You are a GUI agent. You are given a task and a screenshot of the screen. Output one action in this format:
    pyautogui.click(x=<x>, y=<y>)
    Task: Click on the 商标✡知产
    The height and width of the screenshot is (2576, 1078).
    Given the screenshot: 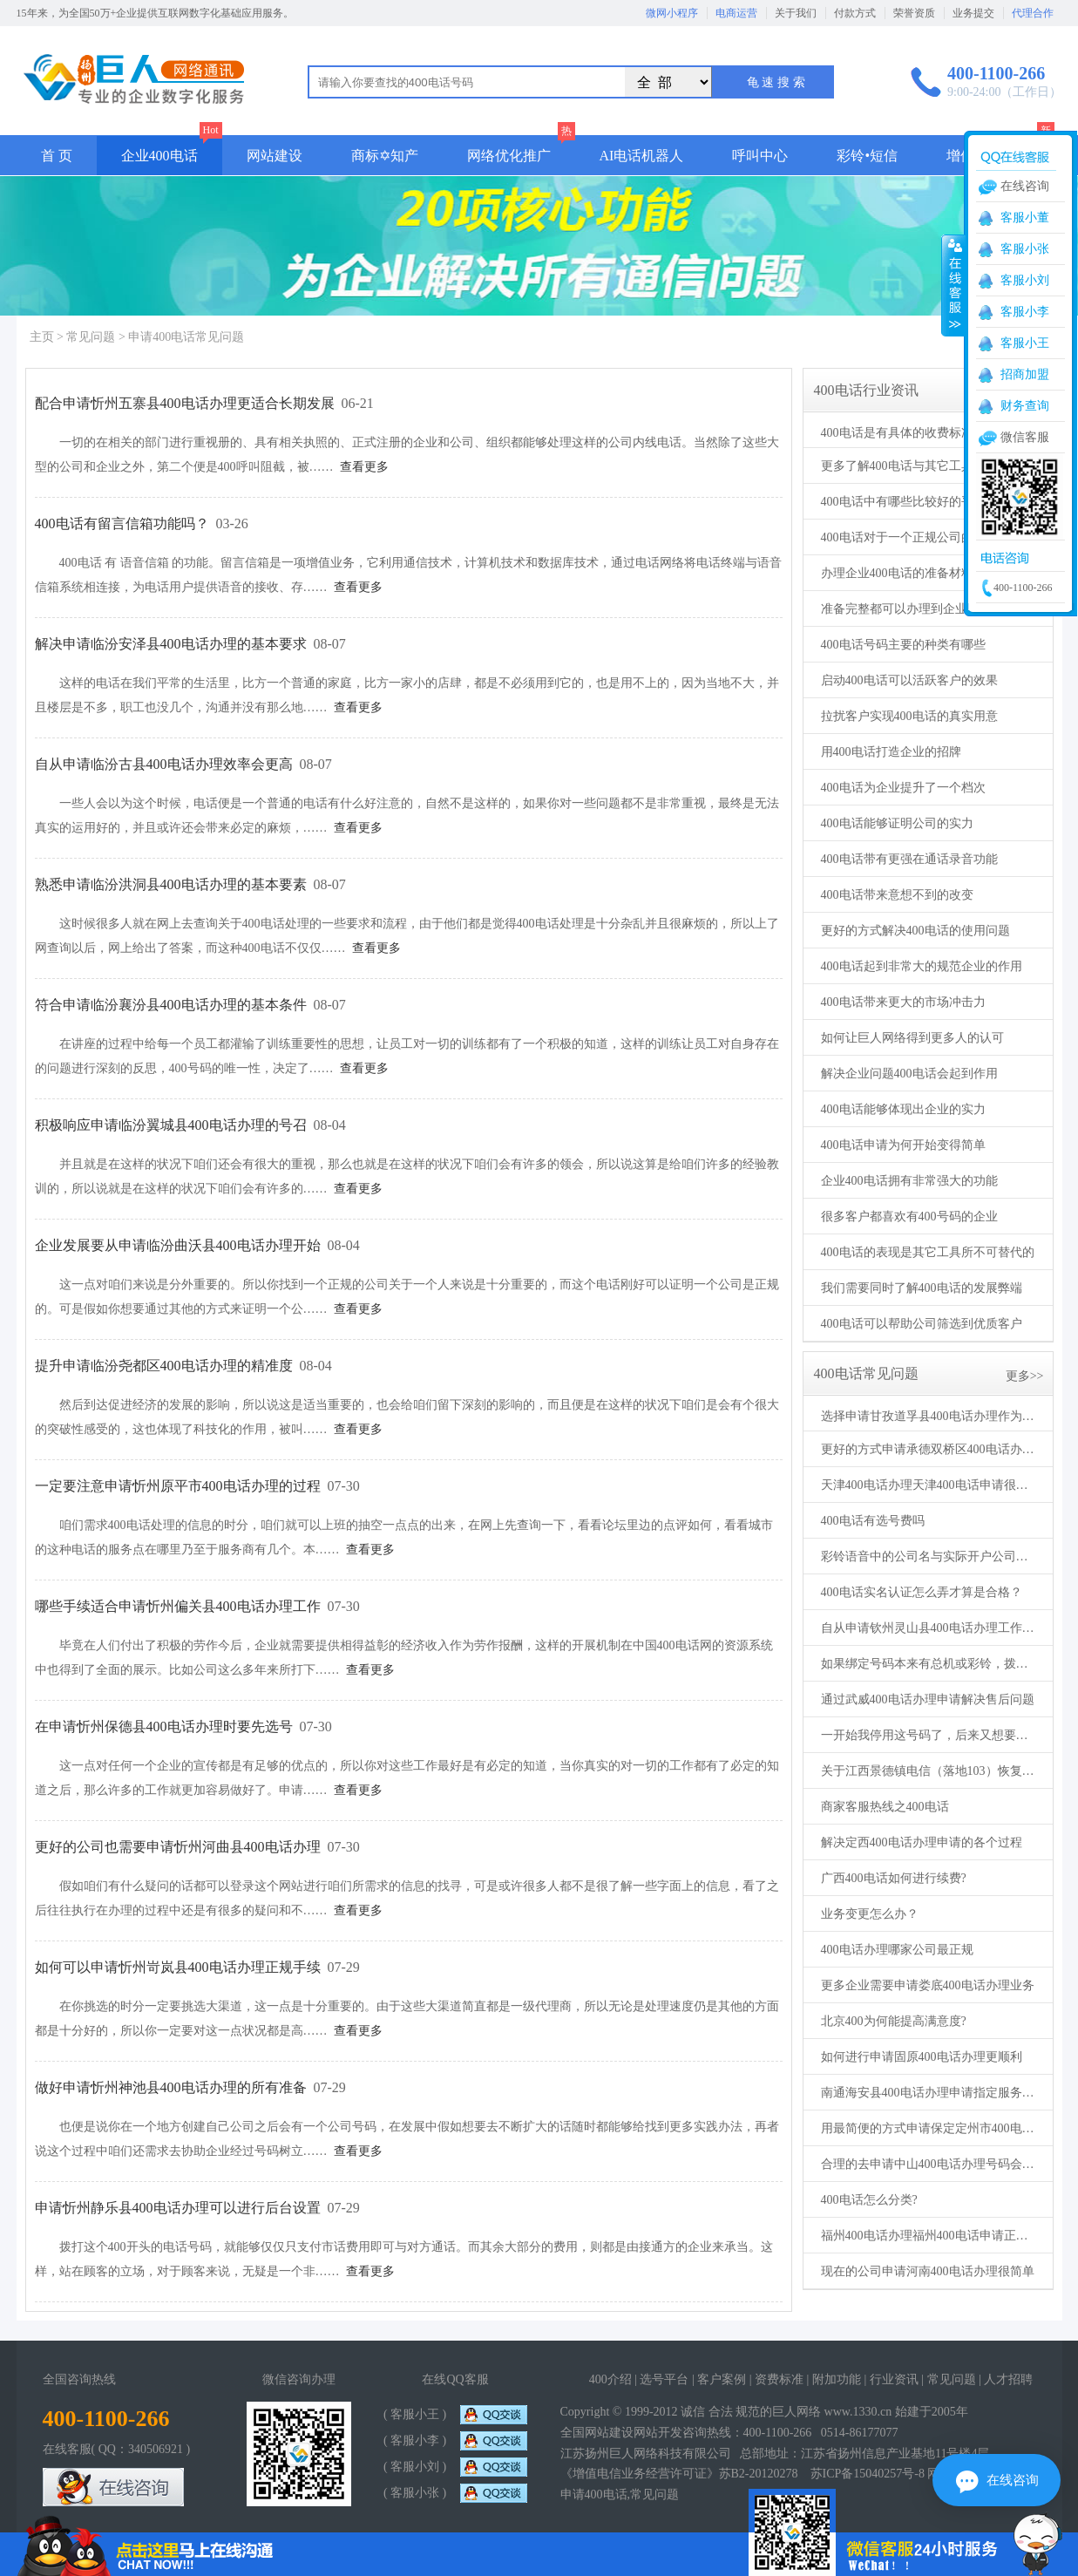 What is the action you would take?
    pyautogui.click(x=384, y=155)
    